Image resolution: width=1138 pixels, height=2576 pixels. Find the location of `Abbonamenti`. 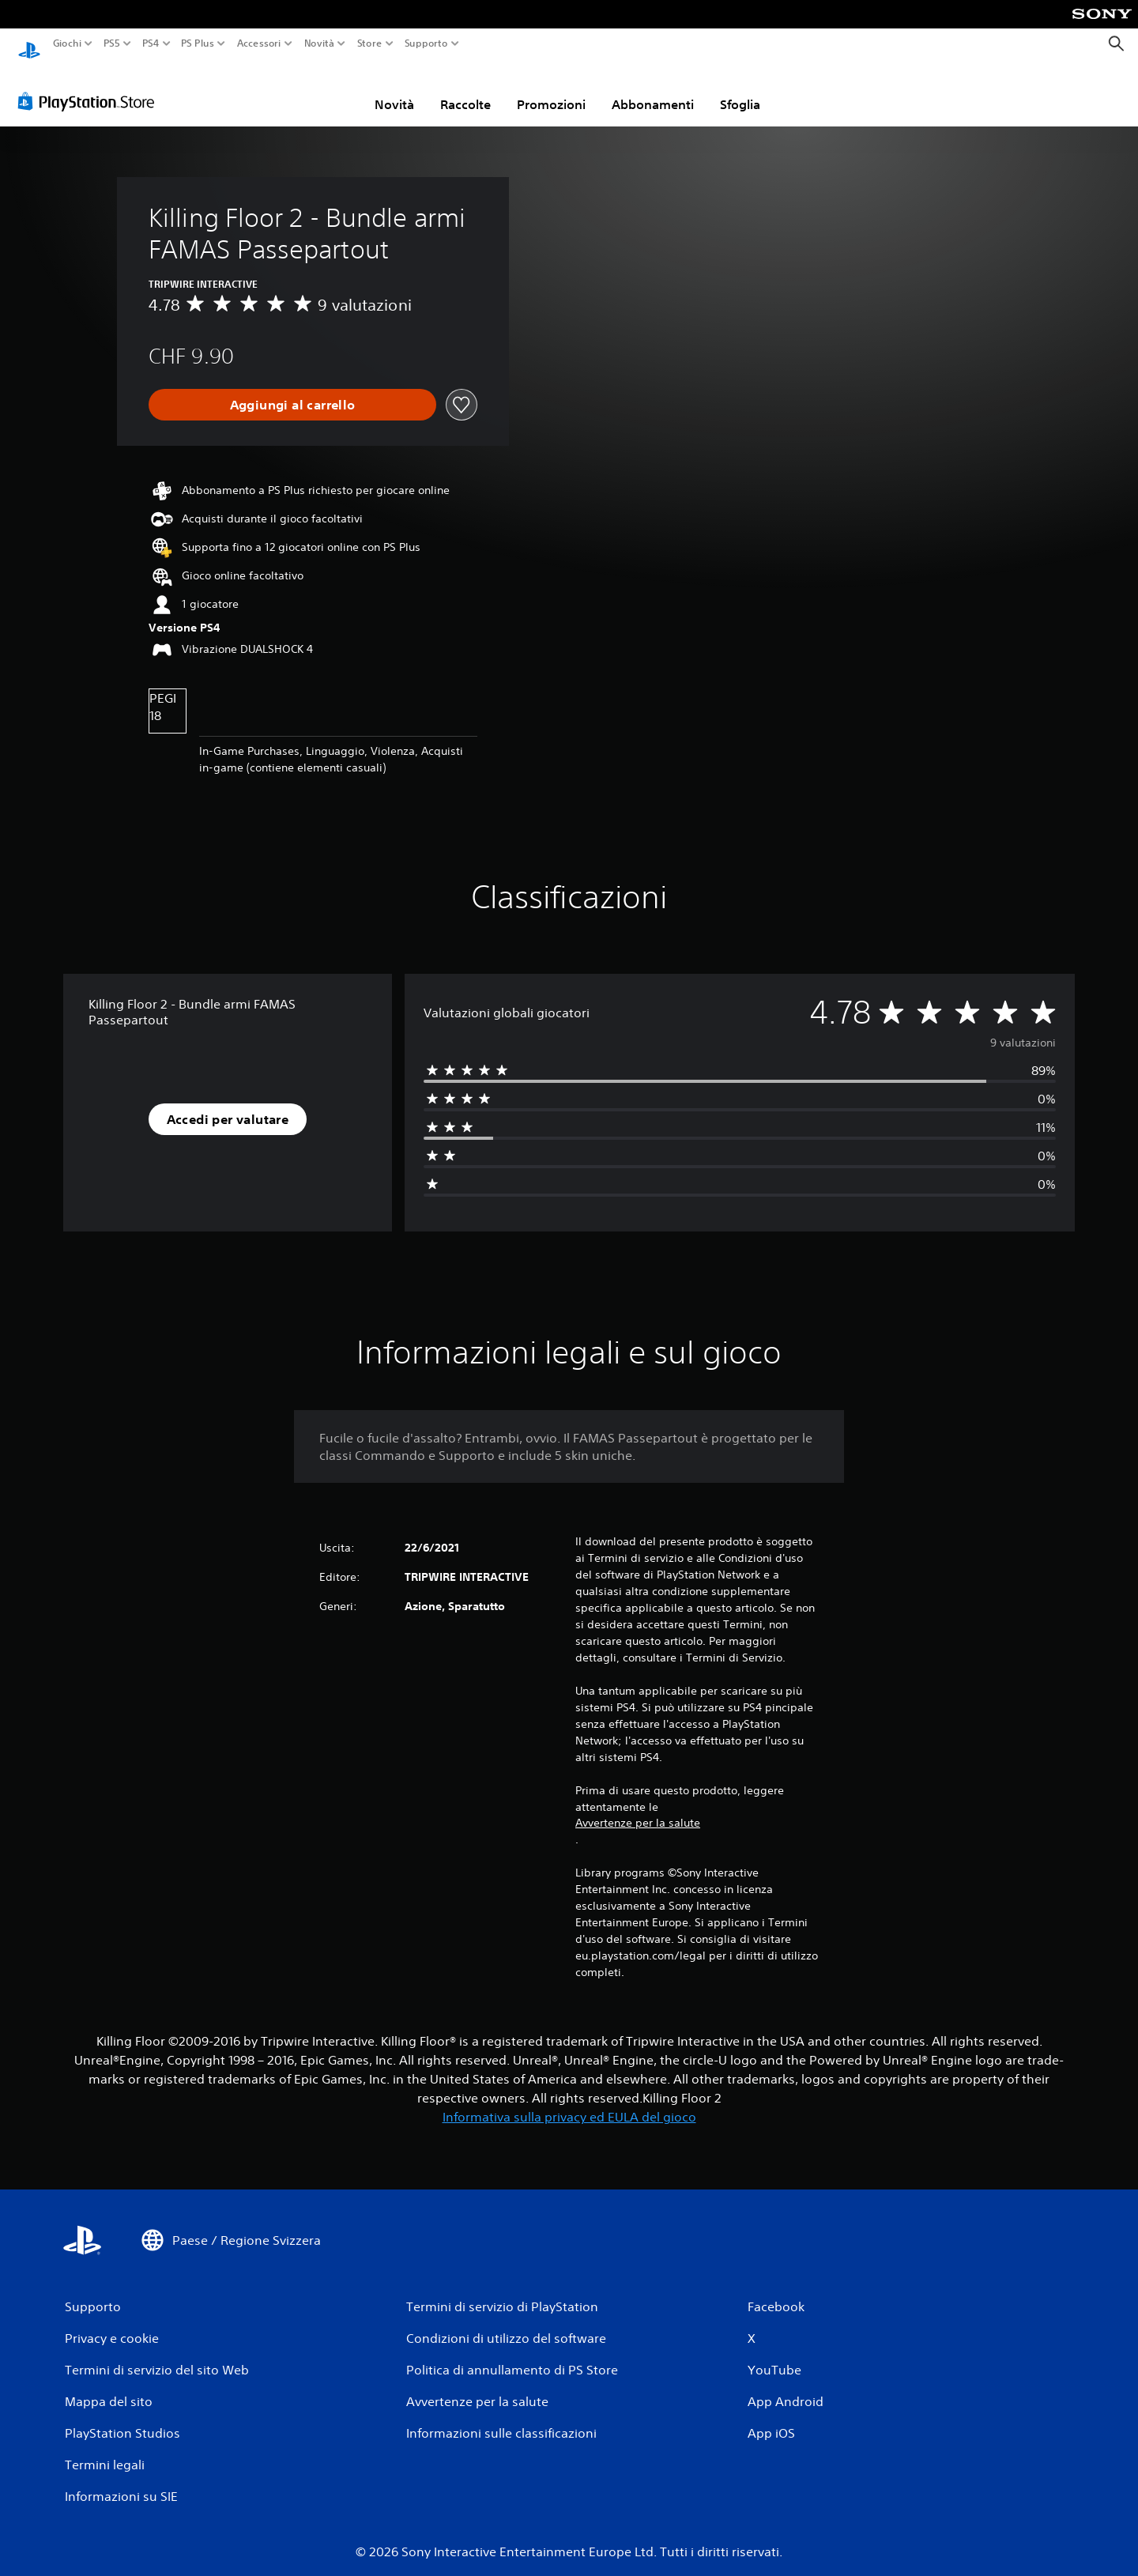

Abbonamenti is located at coordinates (653, 89).